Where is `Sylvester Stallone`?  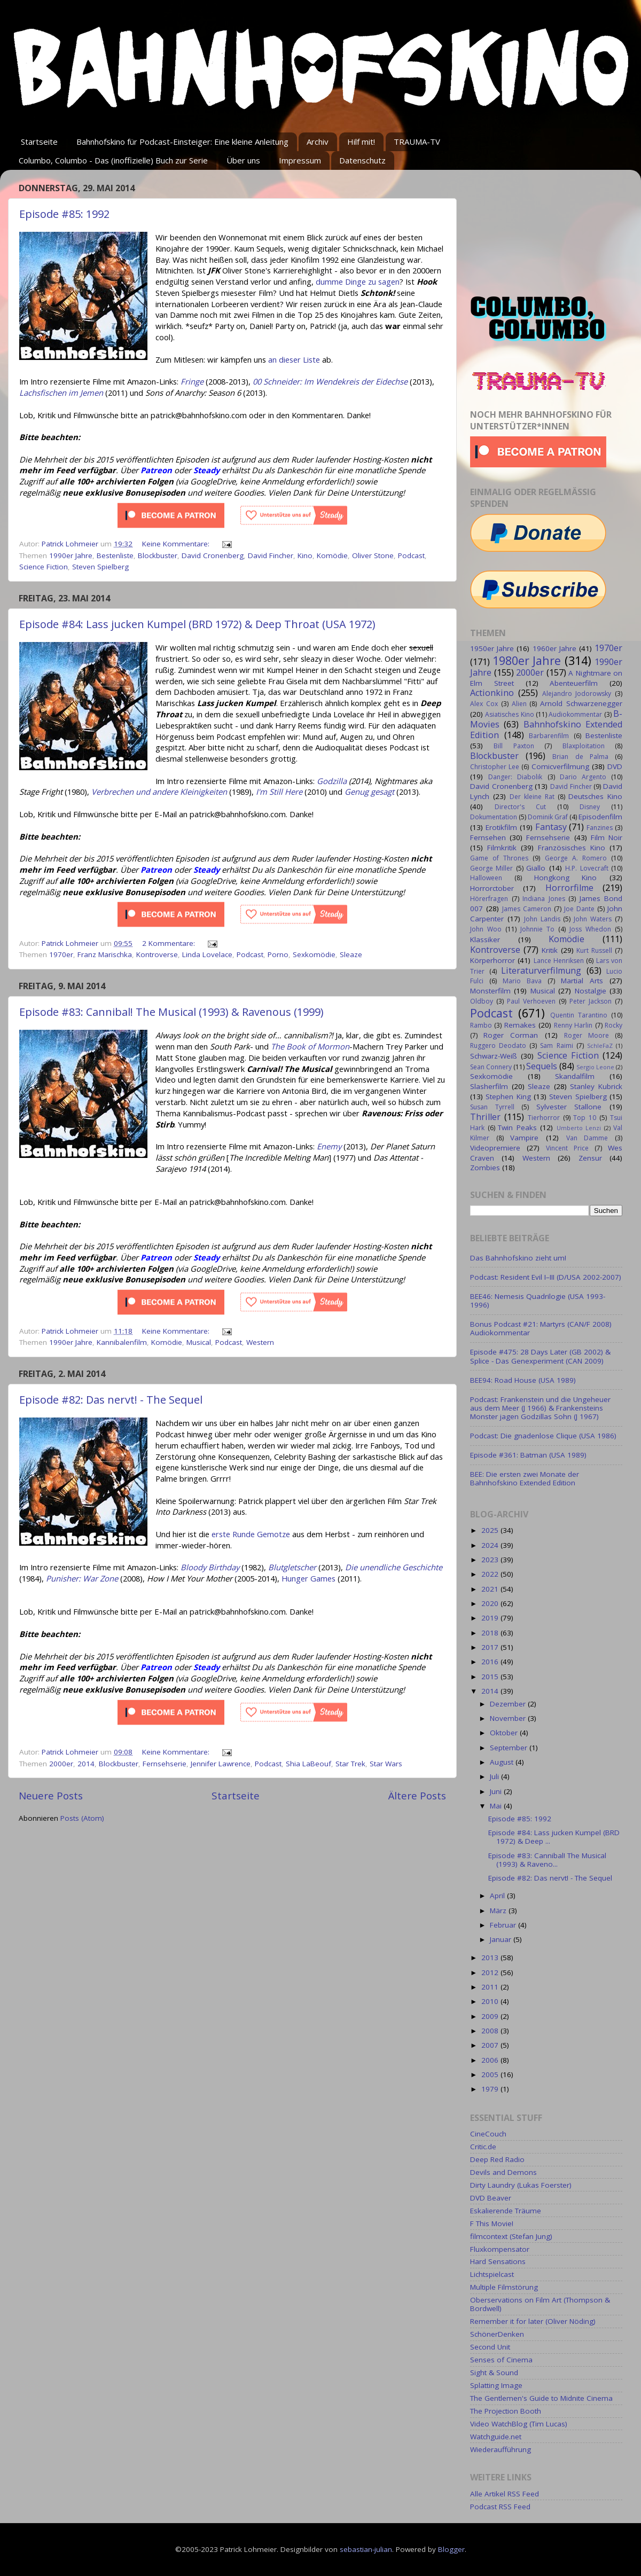 Sylvester Stallone is located at coordinates (569, 1106).